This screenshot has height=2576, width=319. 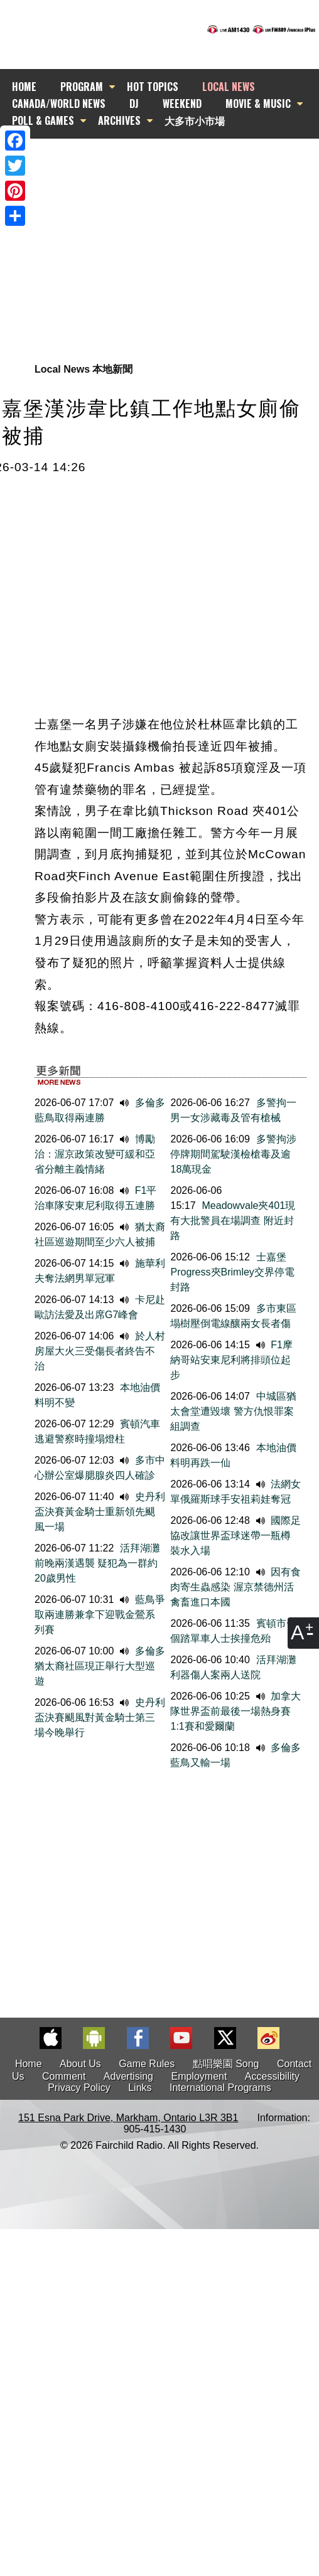 What do you see at coordinates (81, 86) in the screenshot?
I see `PROGRAM` at bounding box center [81, 86].